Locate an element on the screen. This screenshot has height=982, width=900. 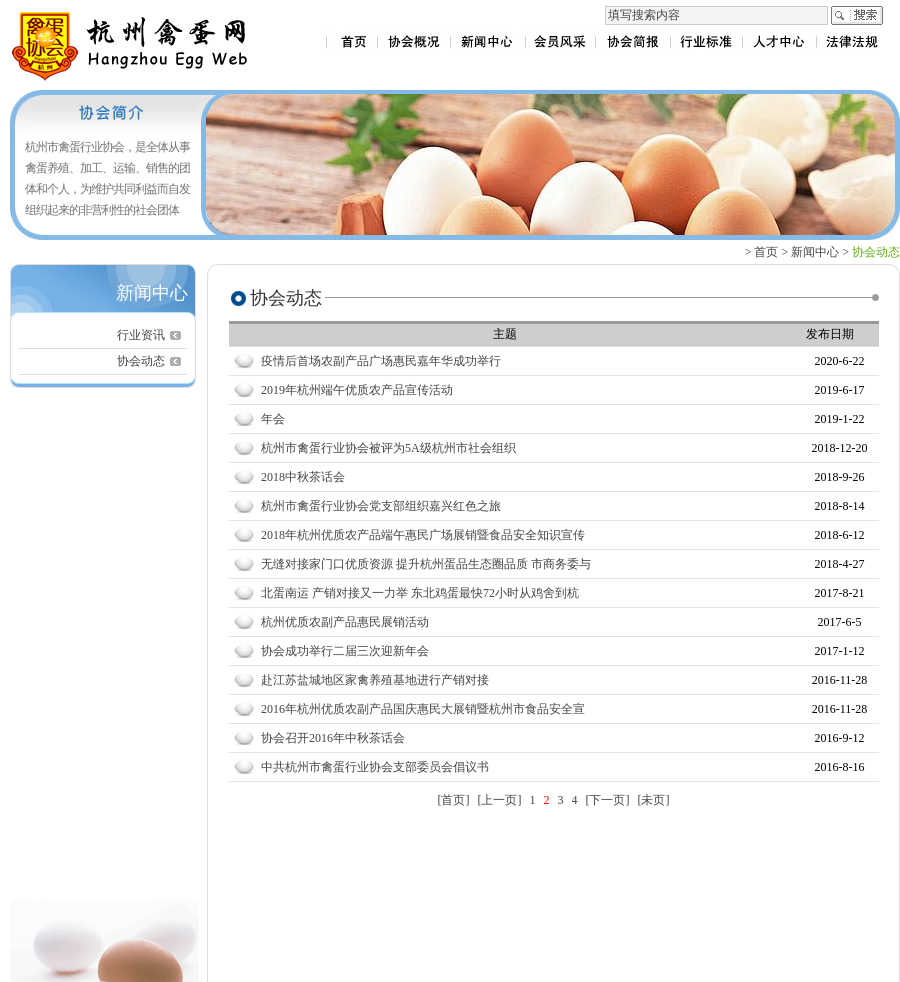
赴江苏盐城地区家禽养殖基地进行产销对接 is located at coordinates (375, 680).